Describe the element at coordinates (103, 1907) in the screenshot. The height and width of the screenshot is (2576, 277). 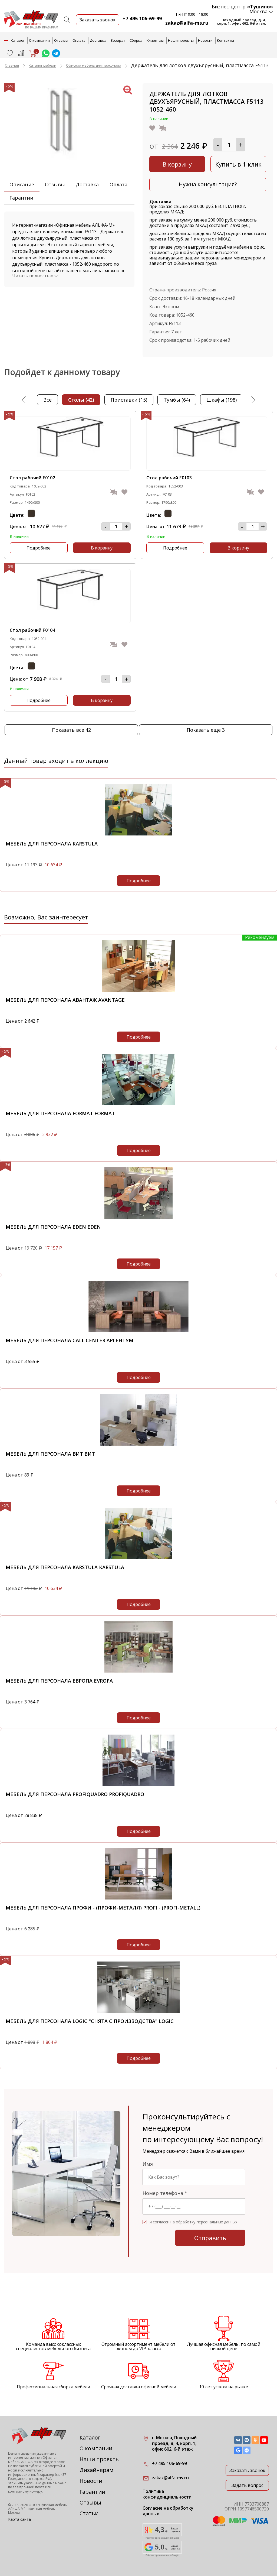
I see `Мебель для персонала Профи - (Профи-металл) Profi - (Profi-metall)` at that location.